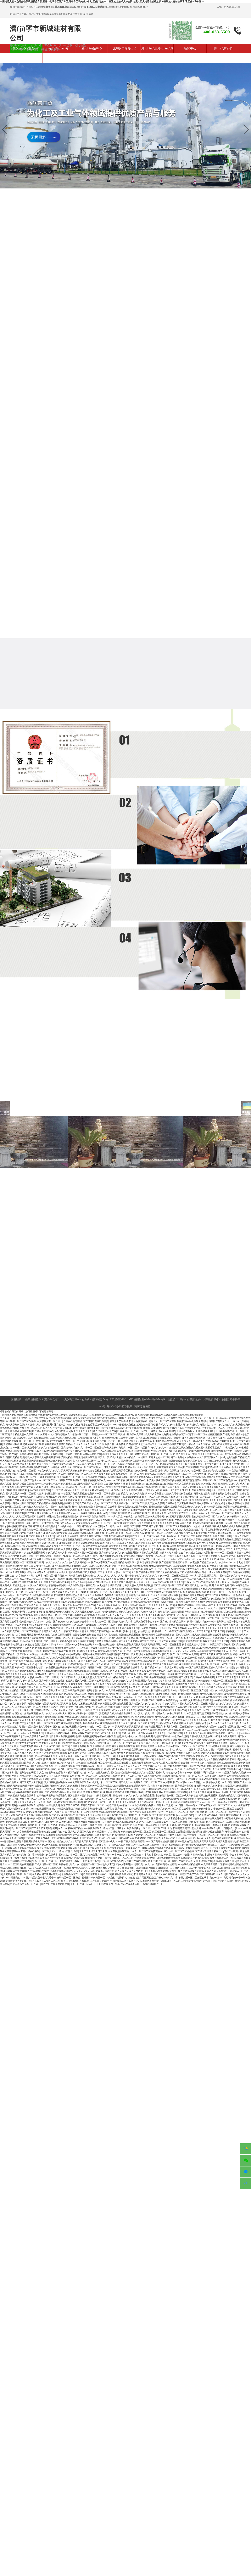 This screenshot has width=251, height=2576. What do you see at coordinates (177, 1726) in the screenshot?
I see `丰满熟女一区二区三区三州` at bounding box center [177, 1726].